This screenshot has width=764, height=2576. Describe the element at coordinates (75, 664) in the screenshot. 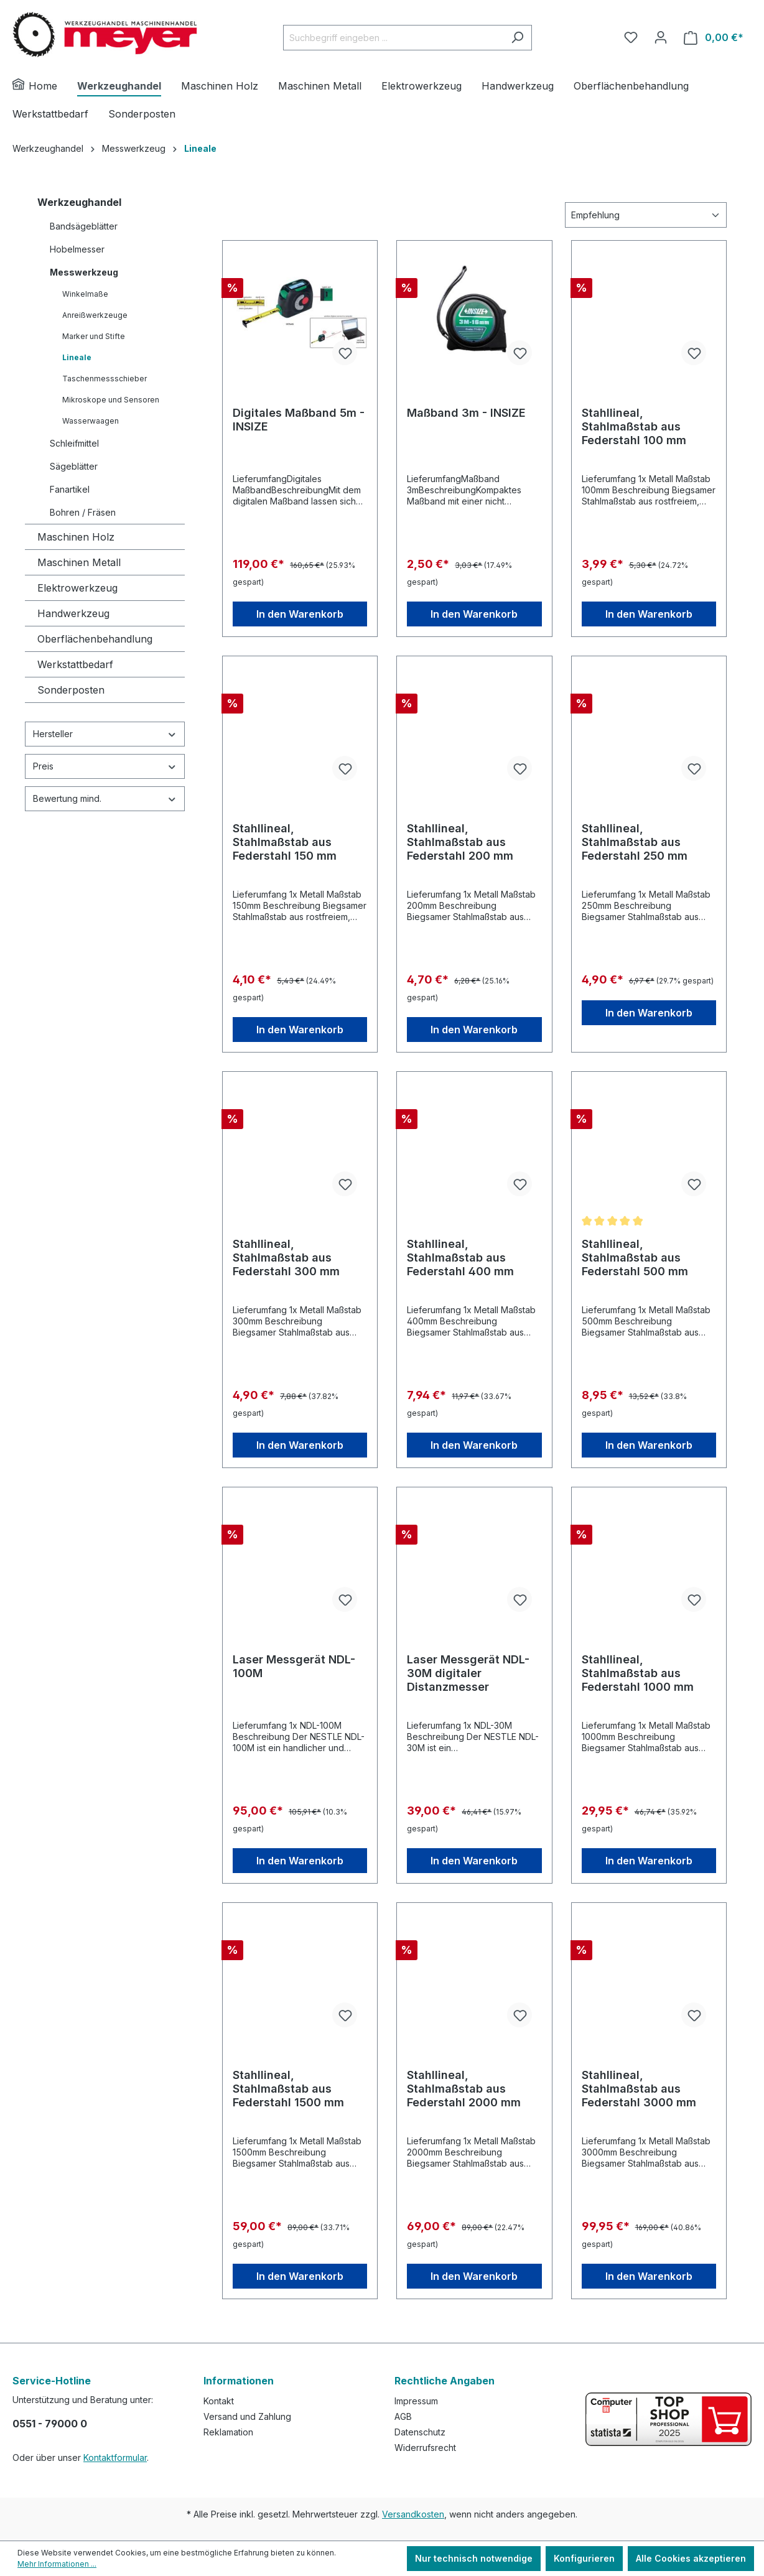

I see `Werkstattbedarf` at that location.